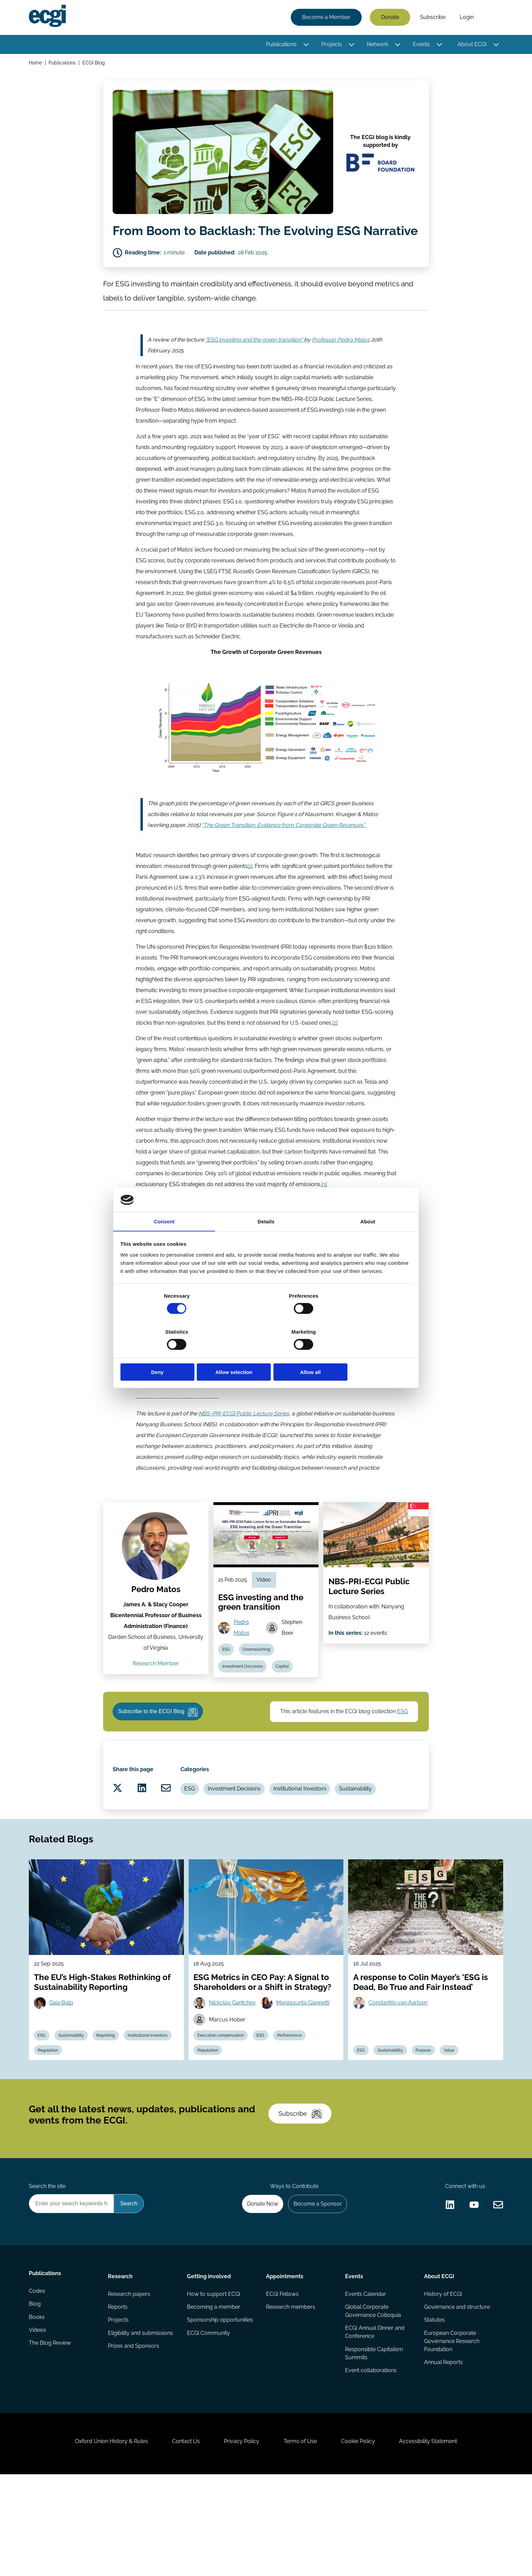 The width and height of the screenshot is (532, 2576). What do you see at coordinates (370, 2460) in the screenshot?
I see `Event collaborations` at bounding box center [370, 2460].